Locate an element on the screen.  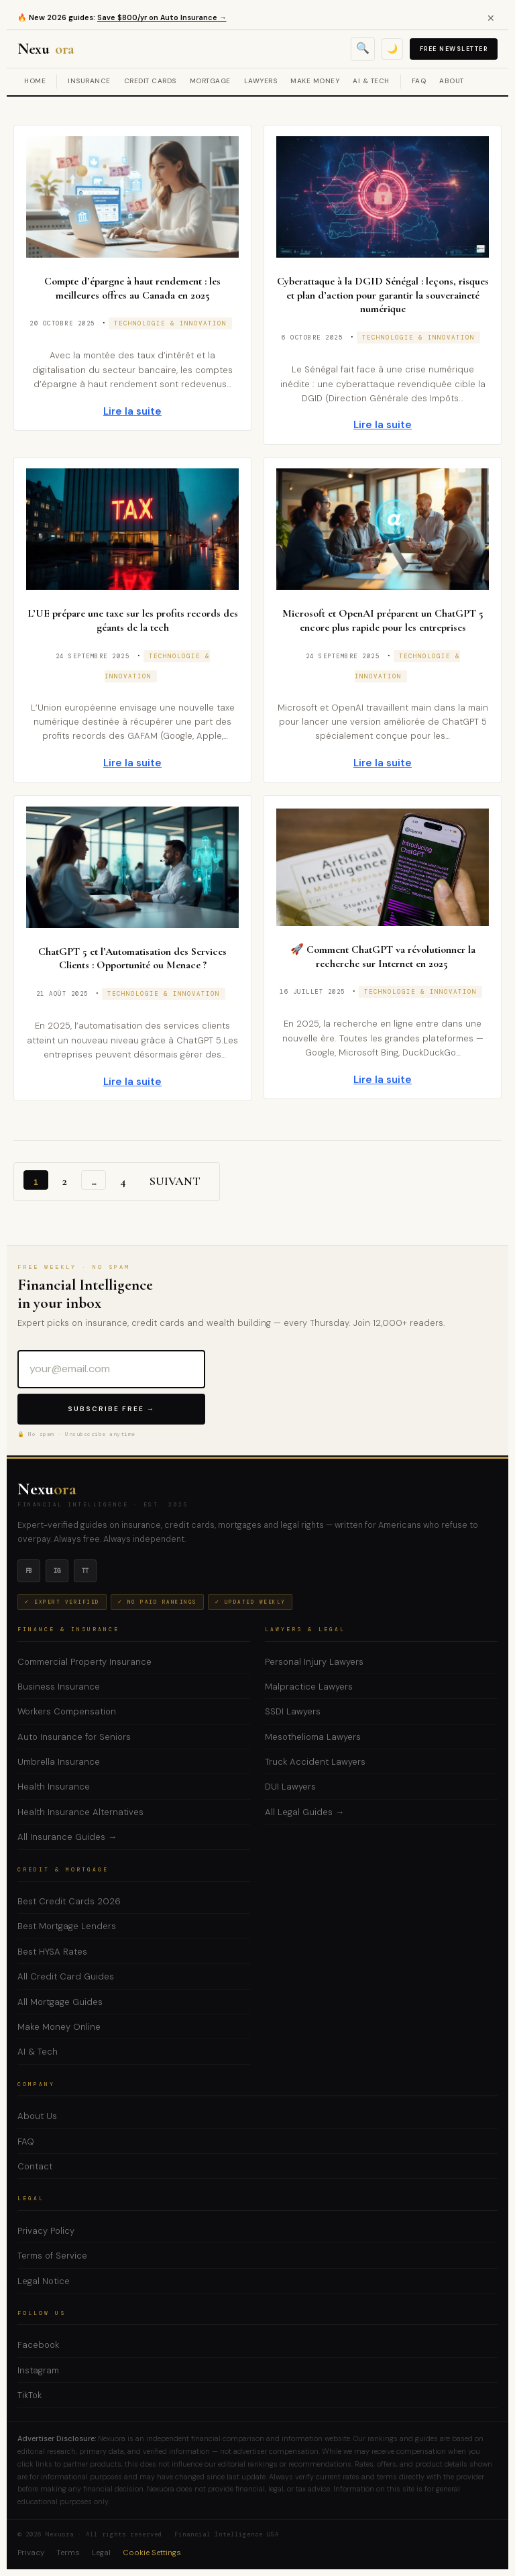
🔍 [Open search] is located at coordinates (362, 48).